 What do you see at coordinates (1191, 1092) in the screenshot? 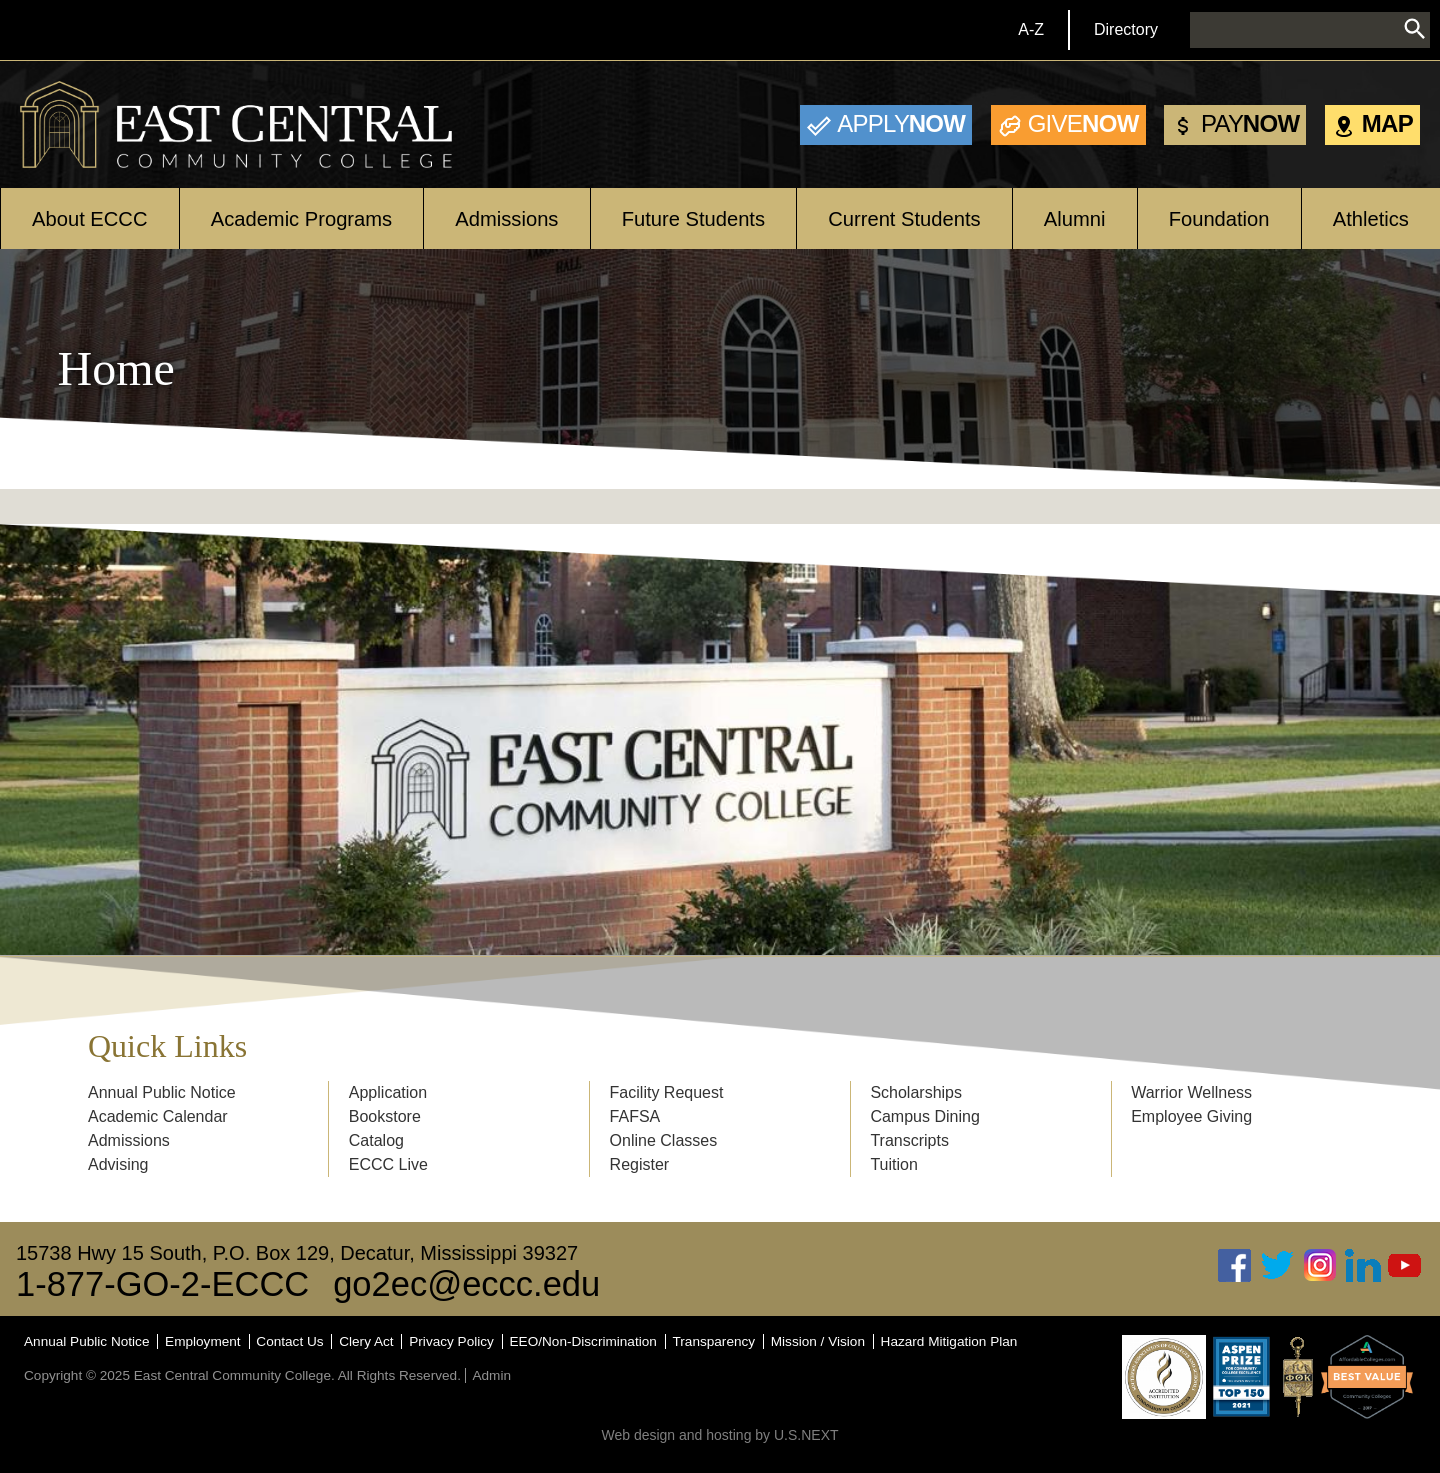
I see `Warrior Wellness` at bounding box center [1191, 1092].